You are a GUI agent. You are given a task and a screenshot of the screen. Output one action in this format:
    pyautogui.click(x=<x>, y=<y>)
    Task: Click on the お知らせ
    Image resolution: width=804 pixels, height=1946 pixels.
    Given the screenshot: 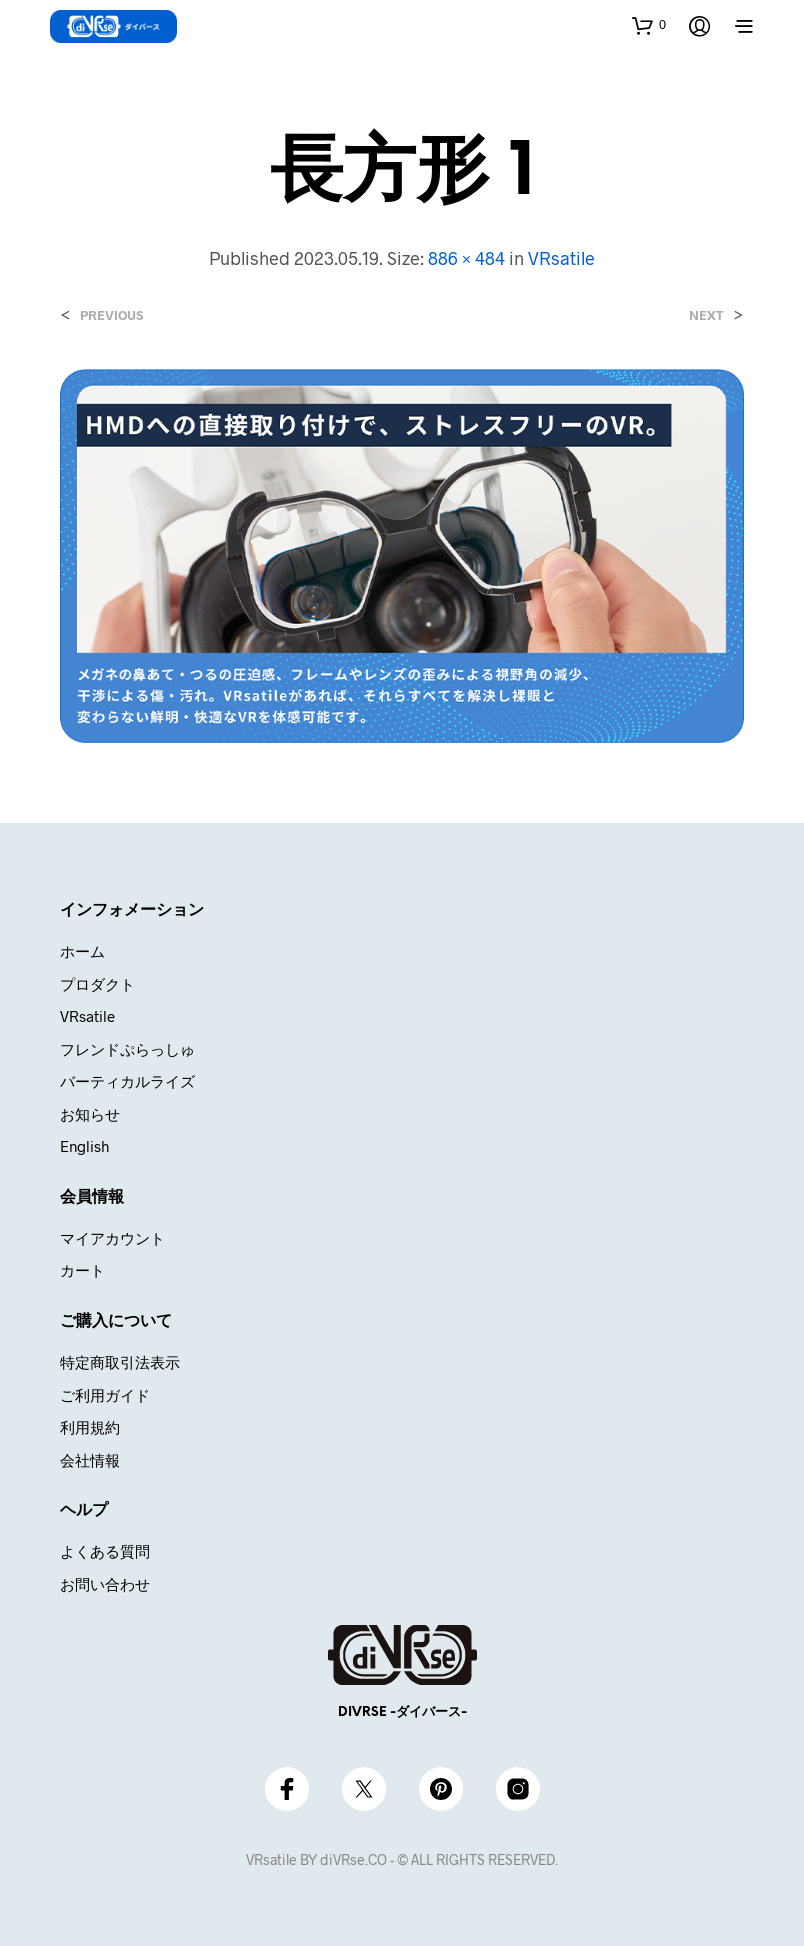 What is the action you would take?
    pyautogui.click(x=90, y=1114)
    